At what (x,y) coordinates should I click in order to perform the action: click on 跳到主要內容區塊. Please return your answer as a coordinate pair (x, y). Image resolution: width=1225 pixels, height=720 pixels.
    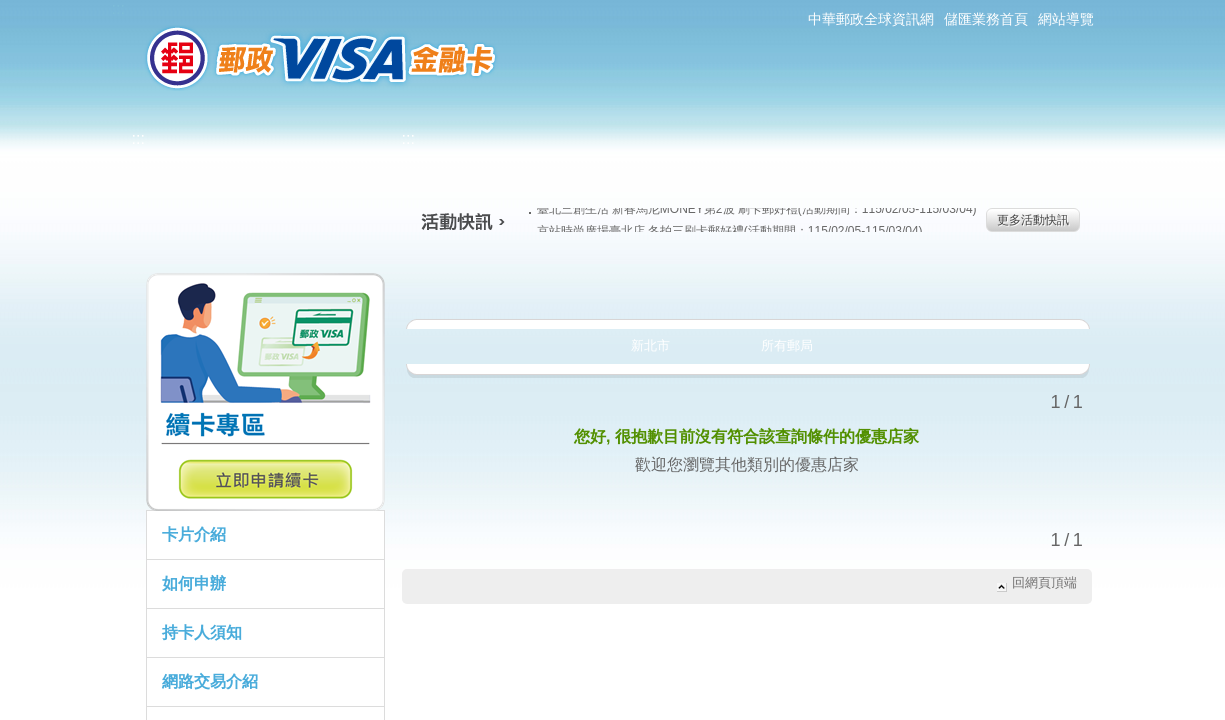
    Looking at the image, I should click on (10, 10).